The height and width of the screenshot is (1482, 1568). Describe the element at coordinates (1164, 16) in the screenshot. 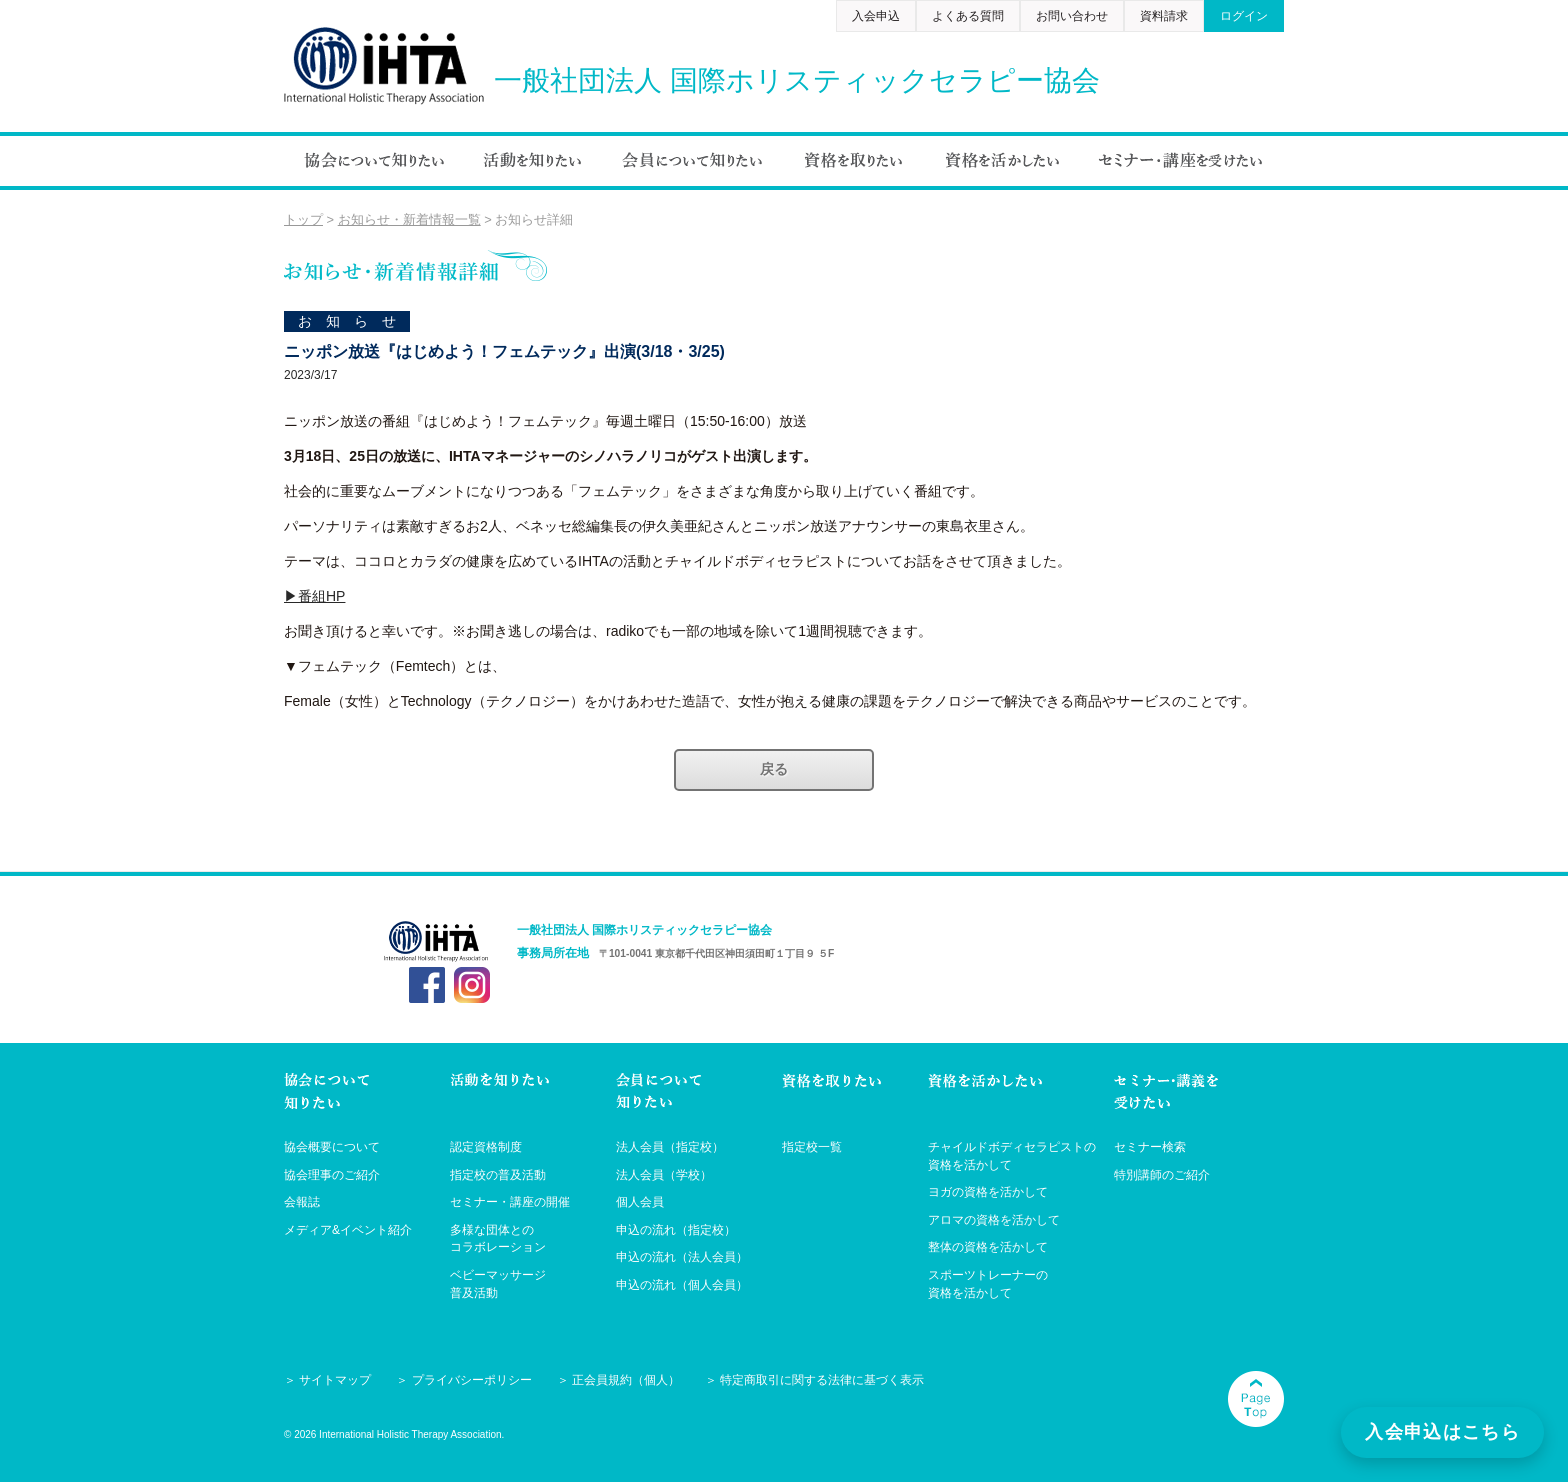

I see `資料請求` at that location.